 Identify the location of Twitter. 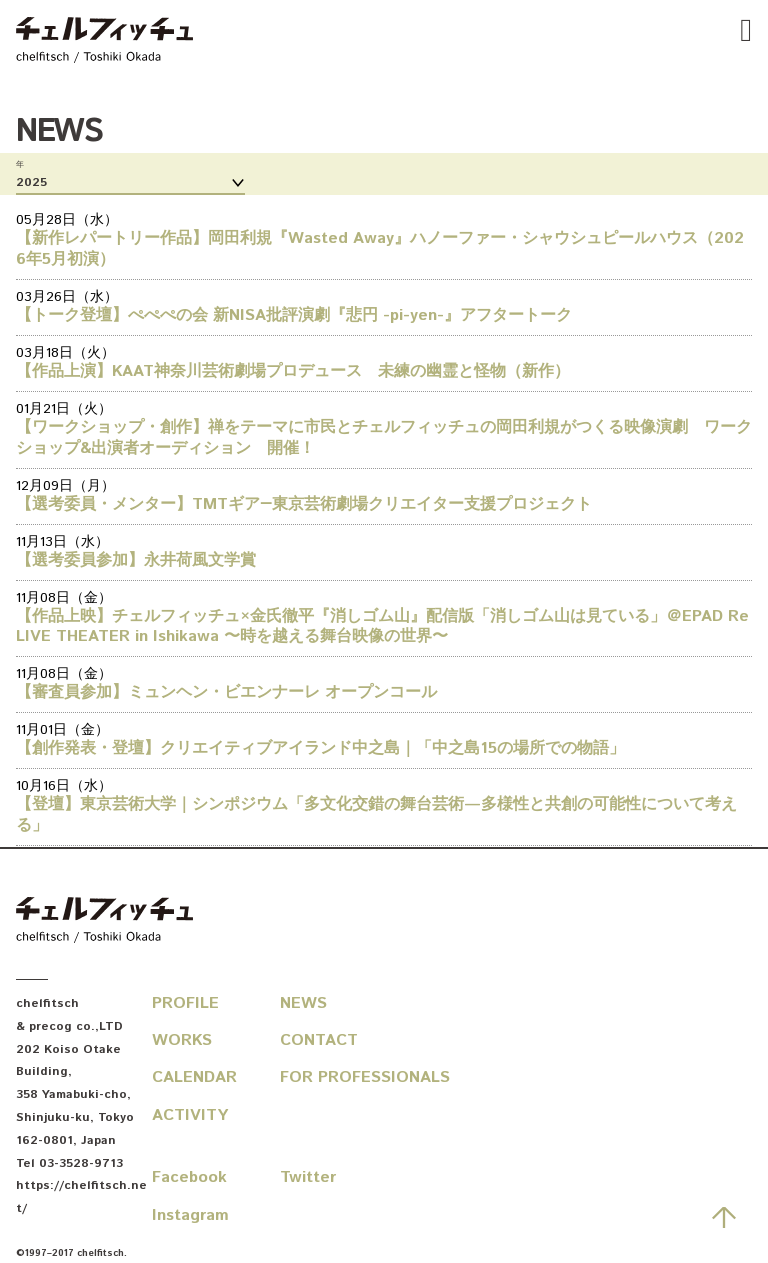
(308, 1177).